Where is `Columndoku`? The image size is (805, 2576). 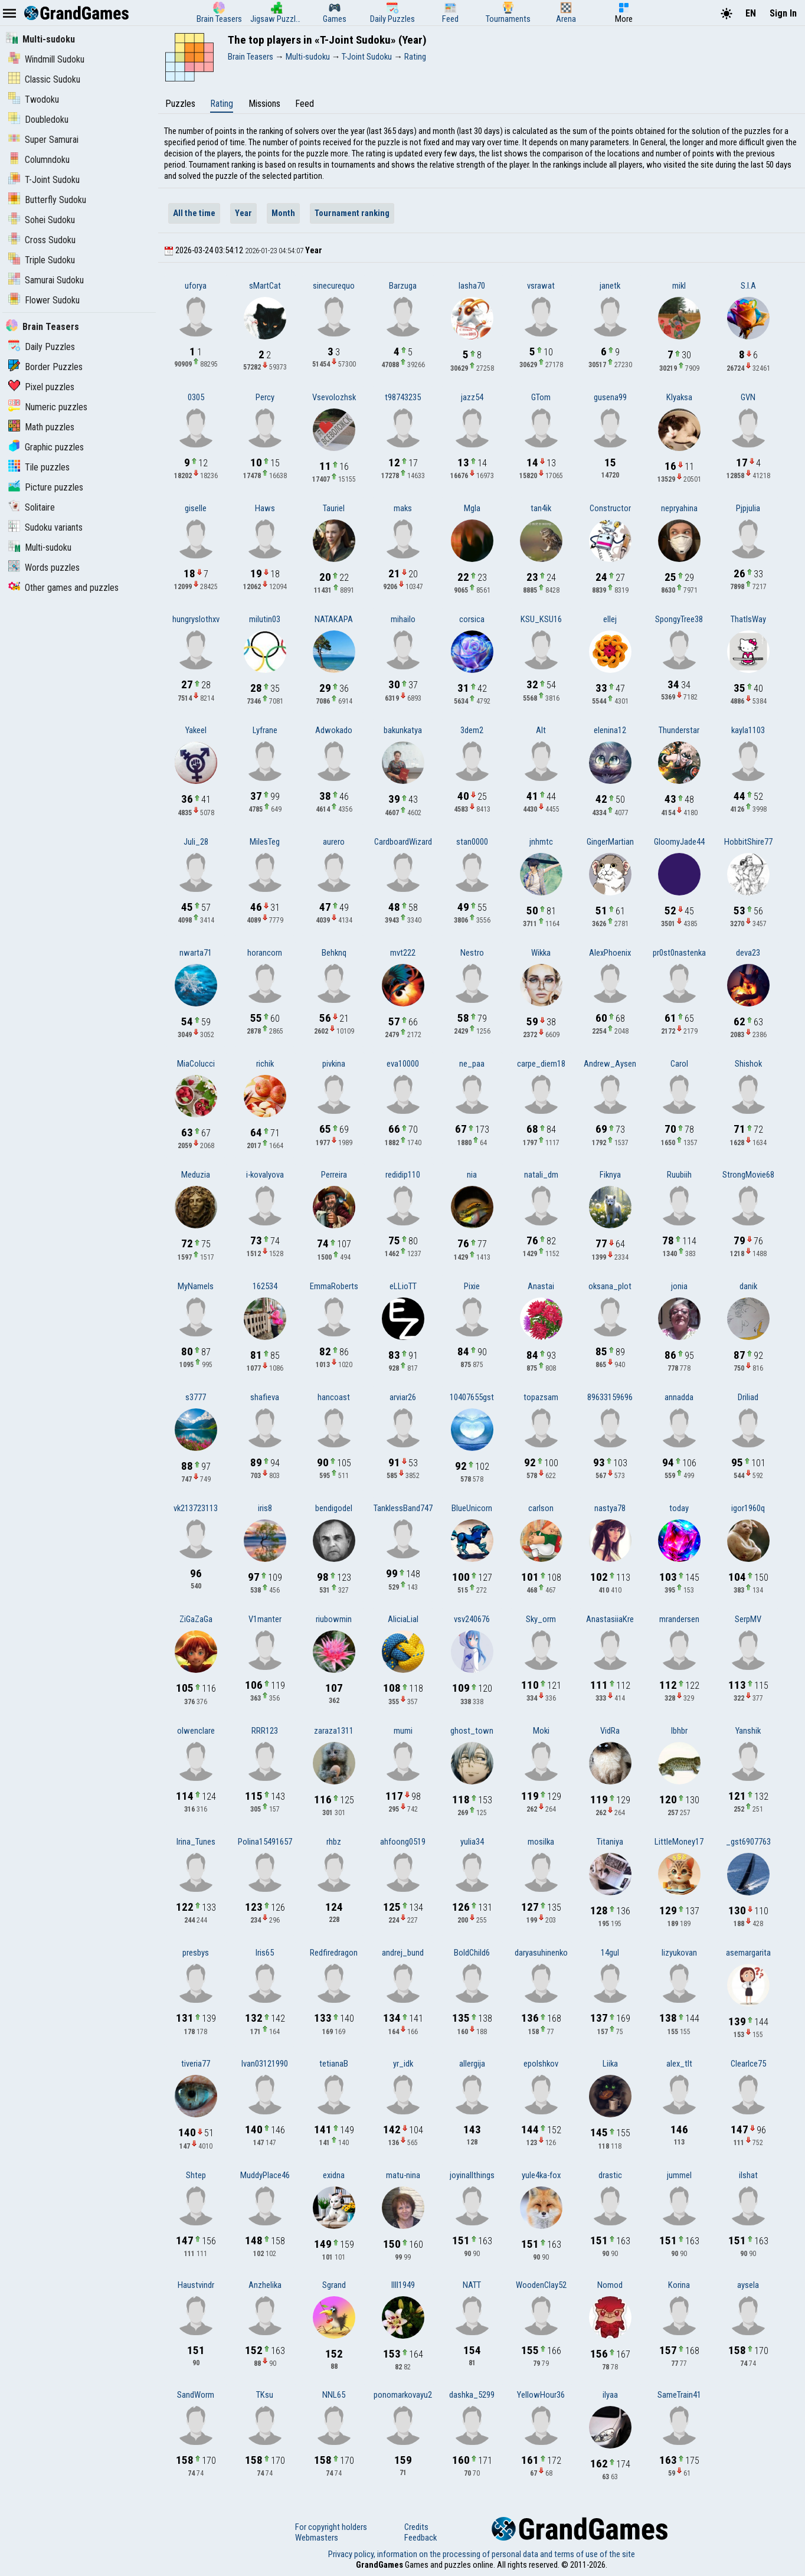 Columndoku is located at coordinates (39, 159).